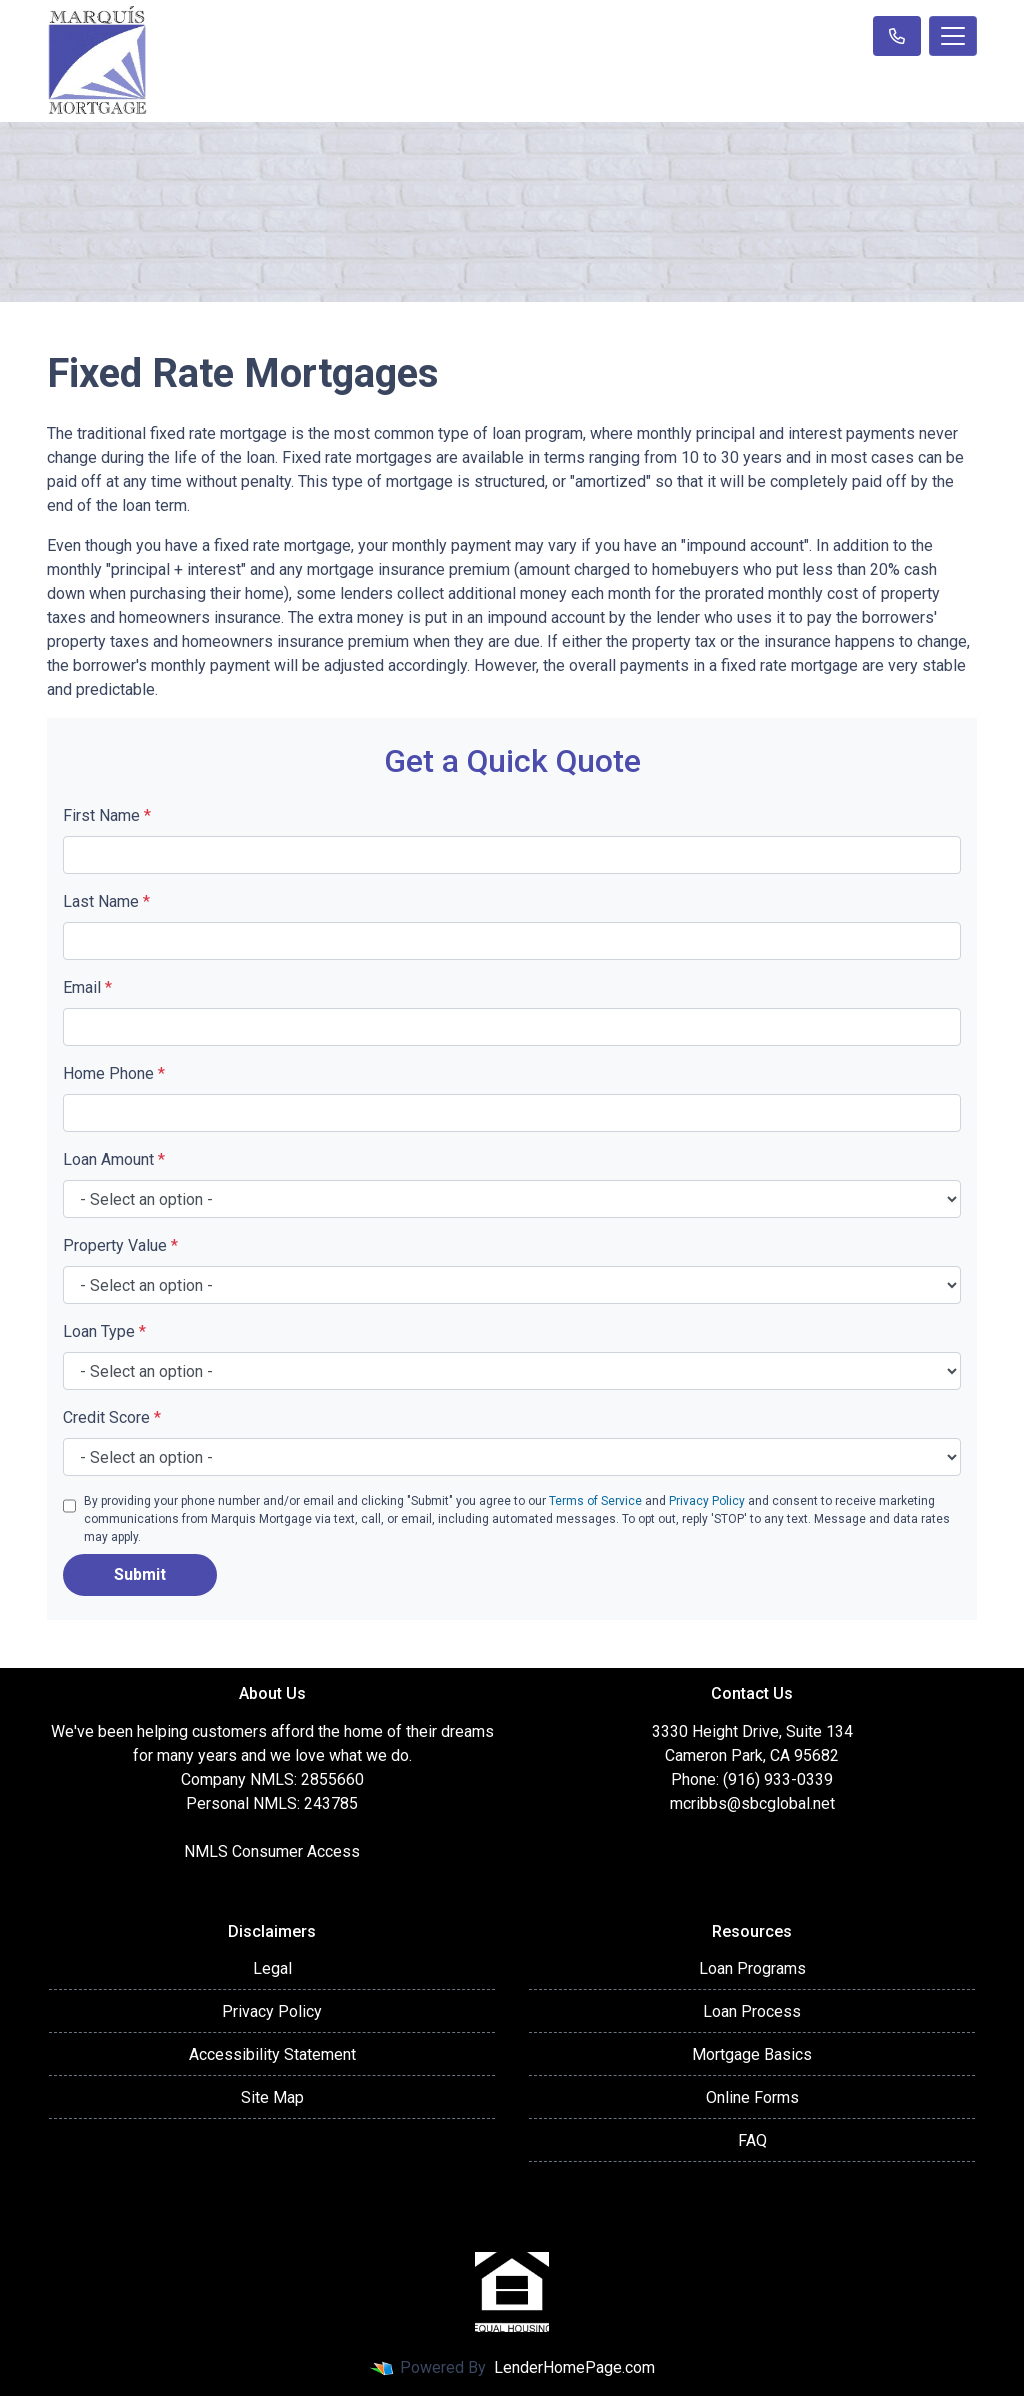 The height and width of the screenshot is (2396, 1024). What do you see at coordinates (112, 1417) in the screenshot?
I see `Credit Score` at bounding box center [112, 1417].